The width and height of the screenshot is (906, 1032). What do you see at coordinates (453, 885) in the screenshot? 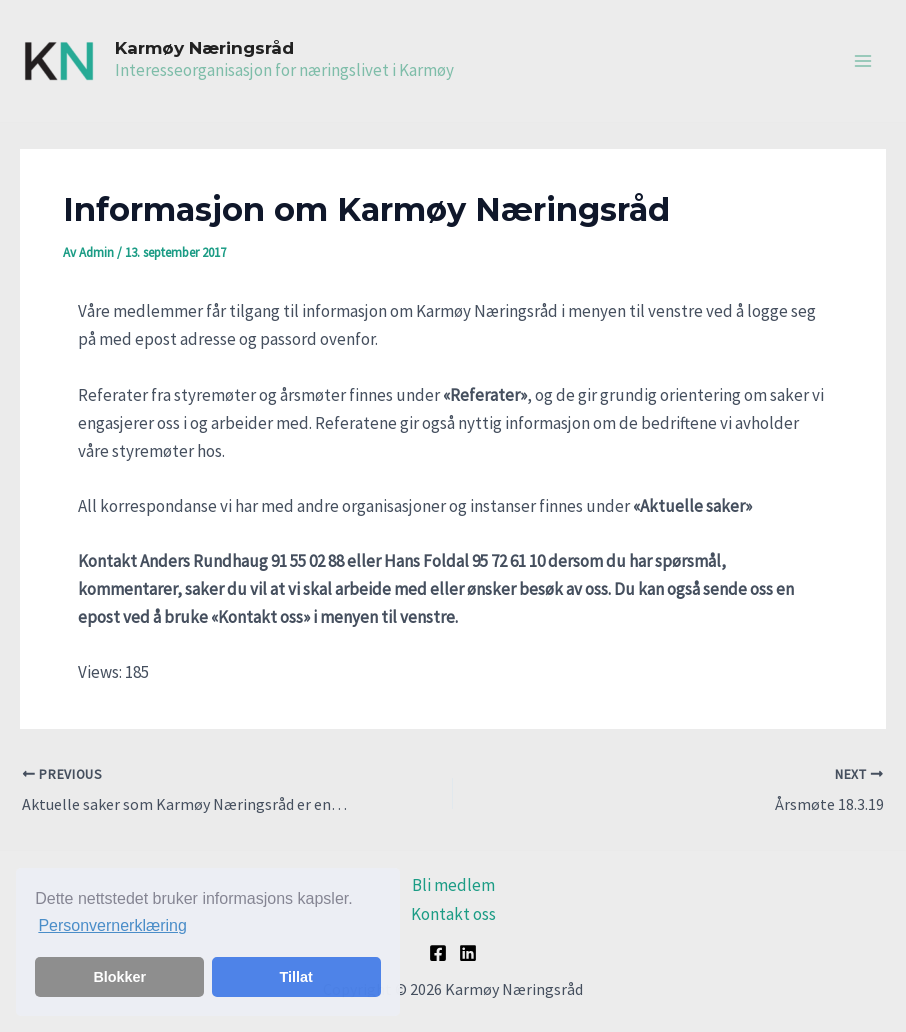
I see `Bli medlem` at bounding box center [453, 885].